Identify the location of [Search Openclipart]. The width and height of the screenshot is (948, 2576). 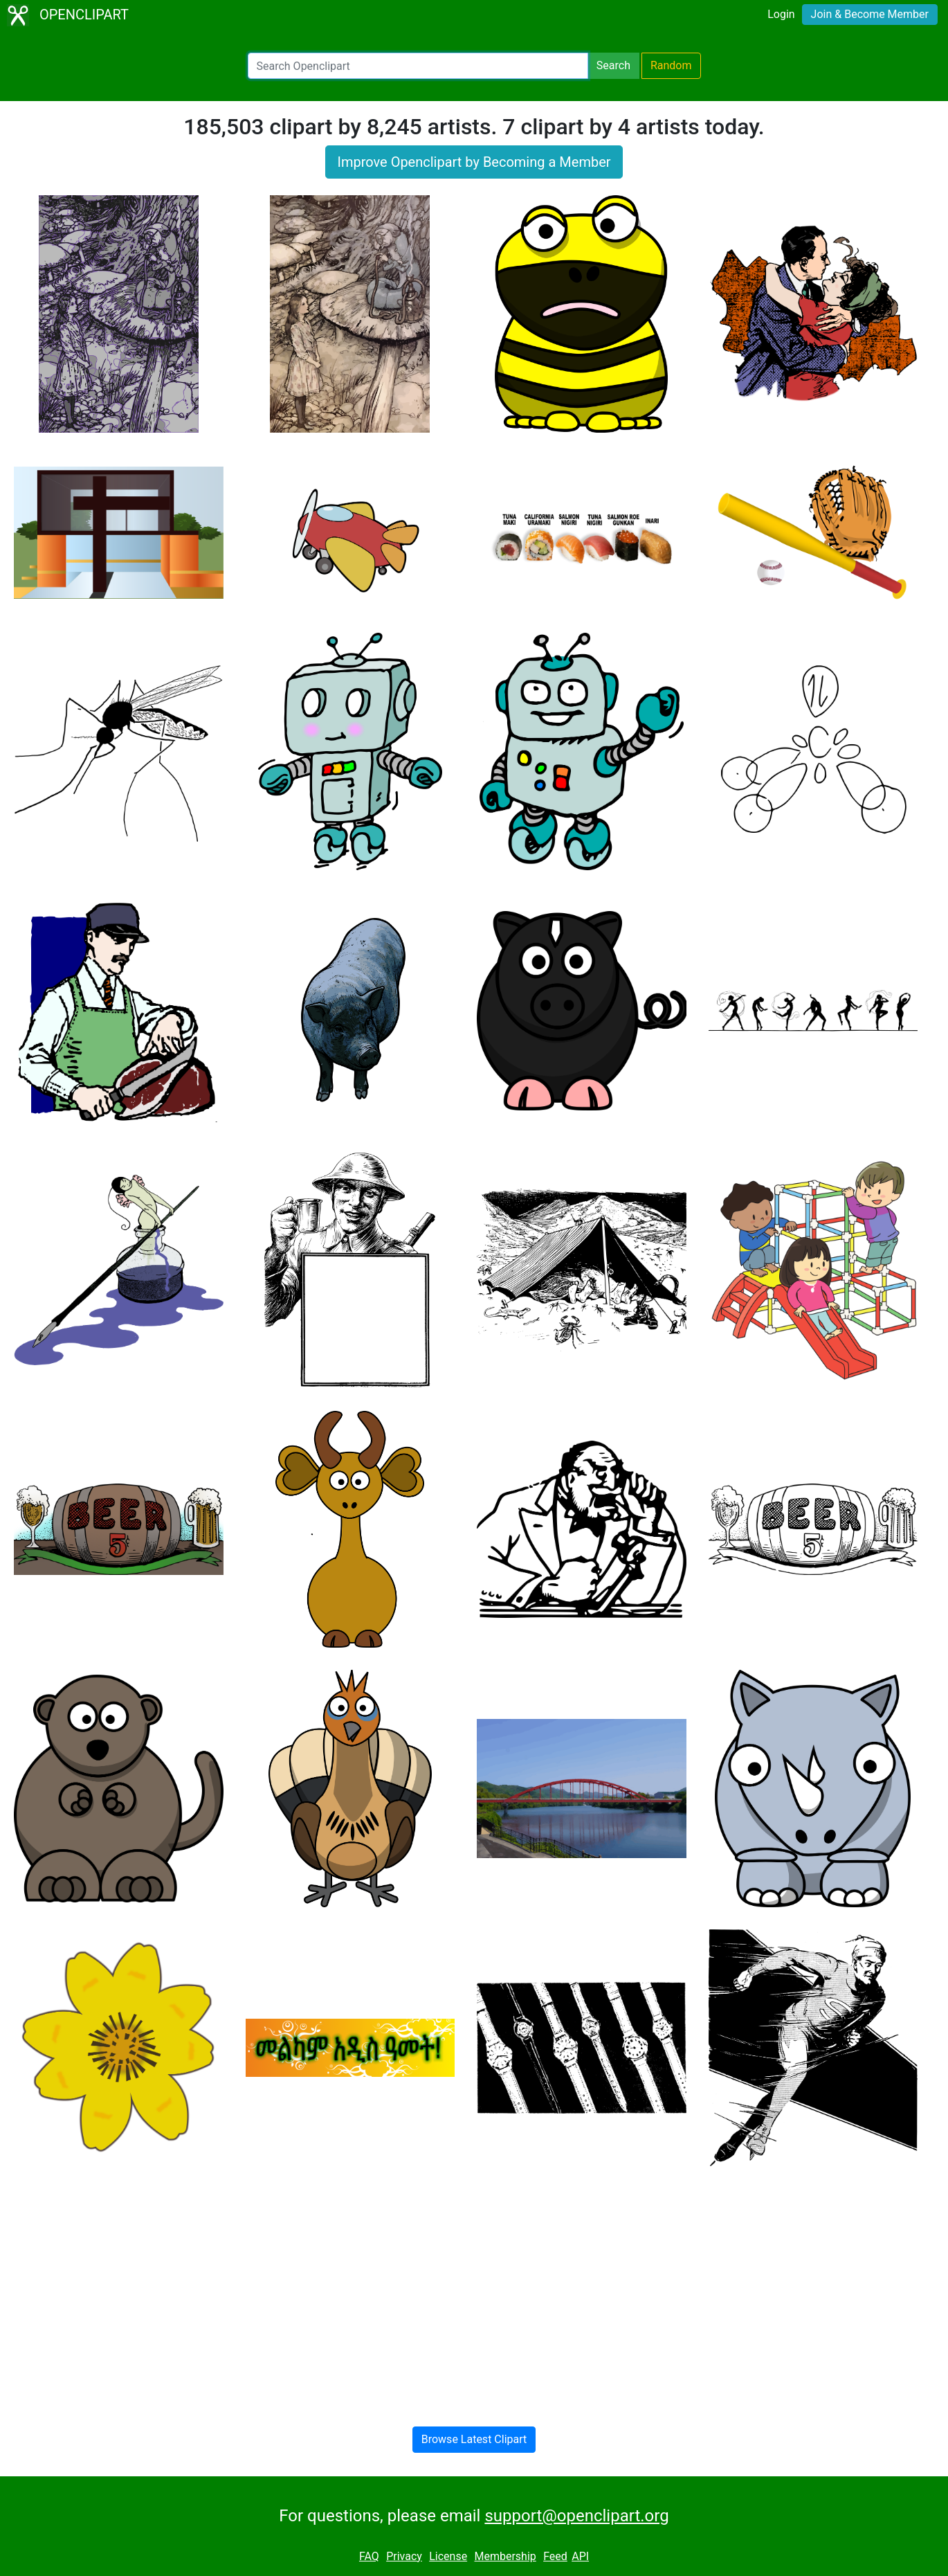
(418, 66).